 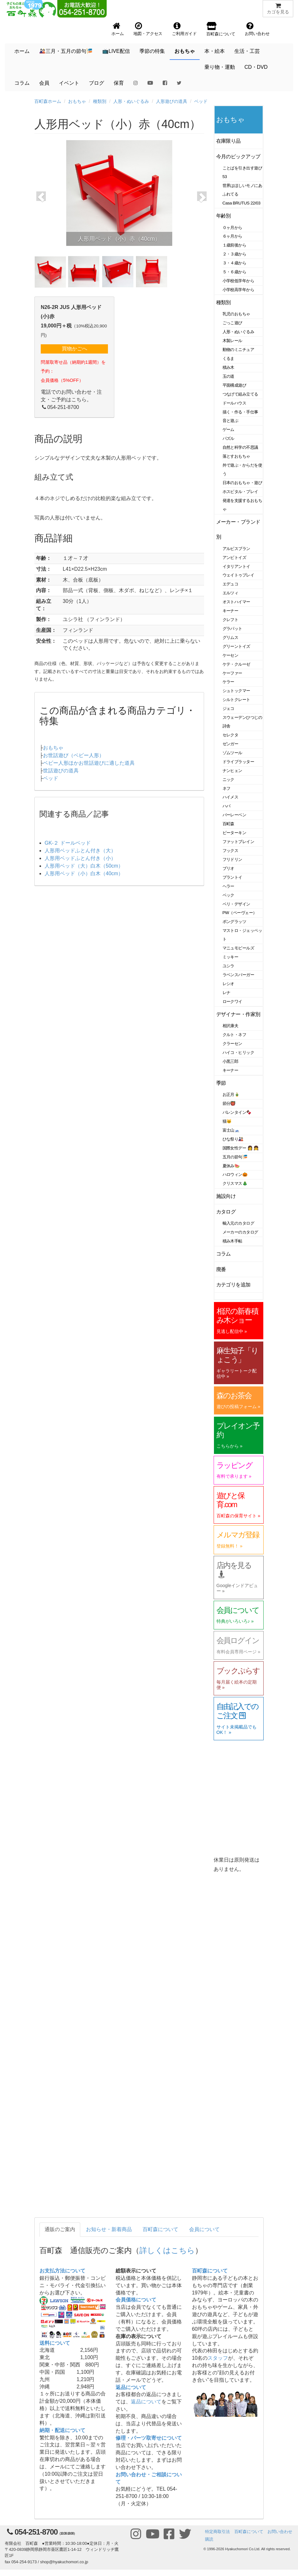 I want to click on 会員, so click(x=44, y=83).